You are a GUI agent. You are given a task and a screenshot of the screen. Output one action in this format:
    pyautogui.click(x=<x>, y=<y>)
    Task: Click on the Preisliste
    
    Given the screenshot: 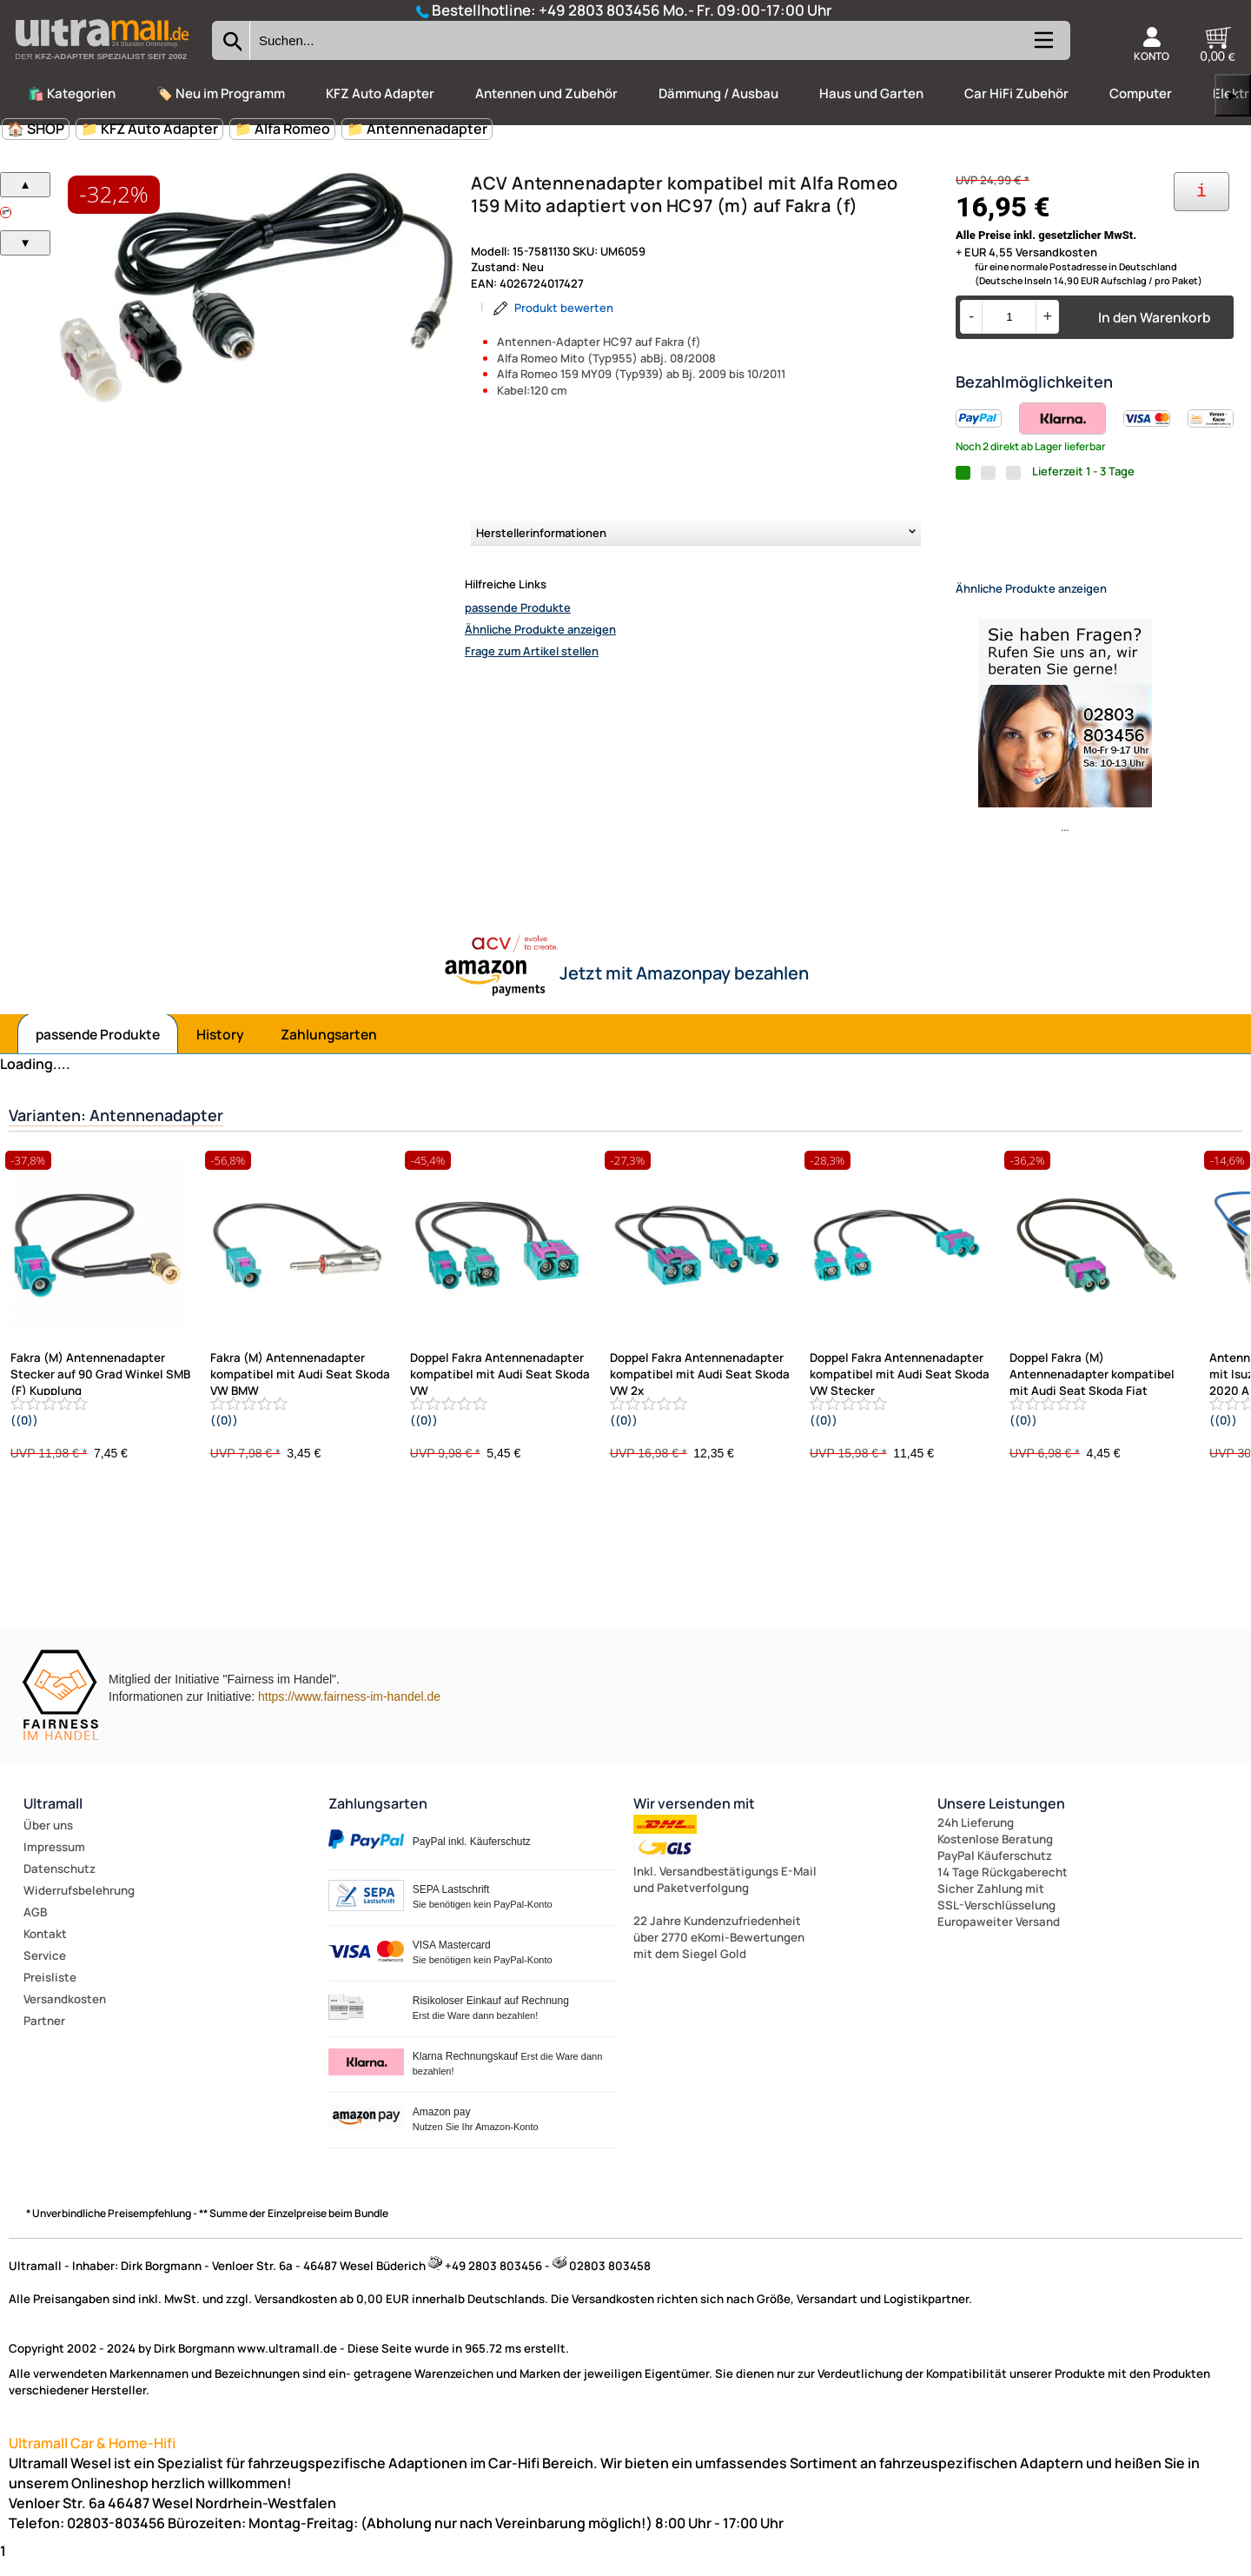 What is the action you would take?
    pyautogui.click(x=49, y=1992)
    